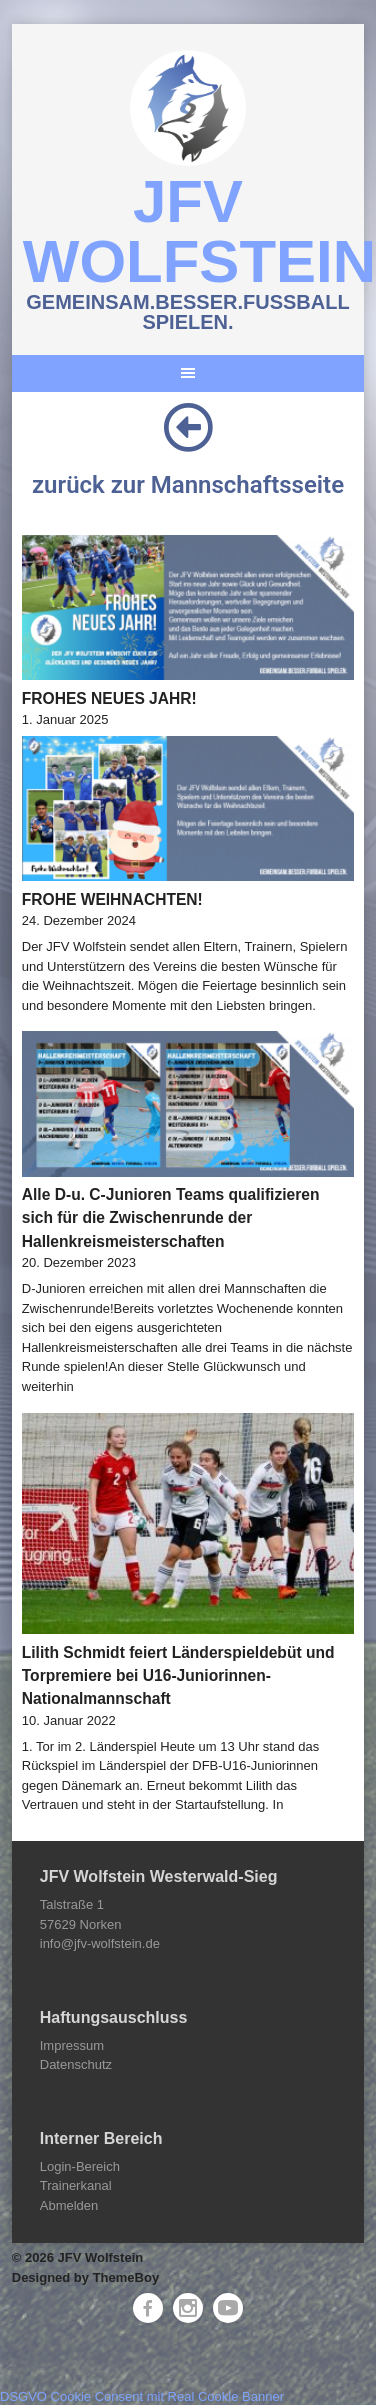 This screenshot has height=2405, width=376. What do you see at coordinates (142, 2396) in the screenshot?
I see `DSGVO Cookie Consent mit Real Cookie Banner` at bounding box center [142, 2396].